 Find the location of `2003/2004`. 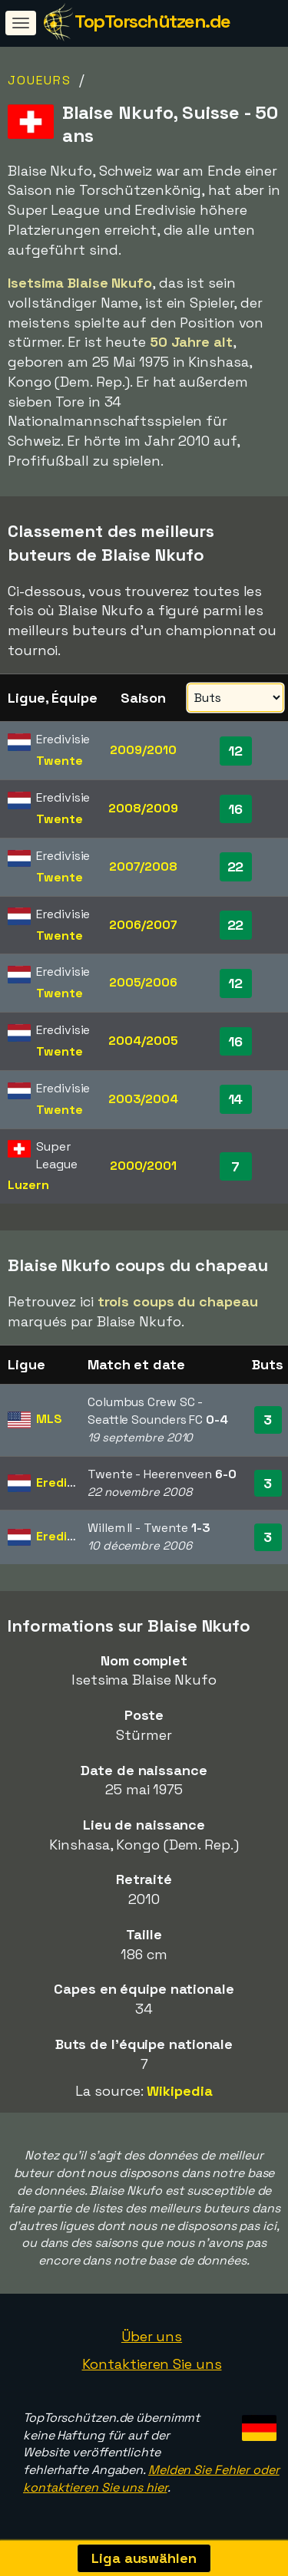

2003/2004 is located at coordinates (143, 1099).